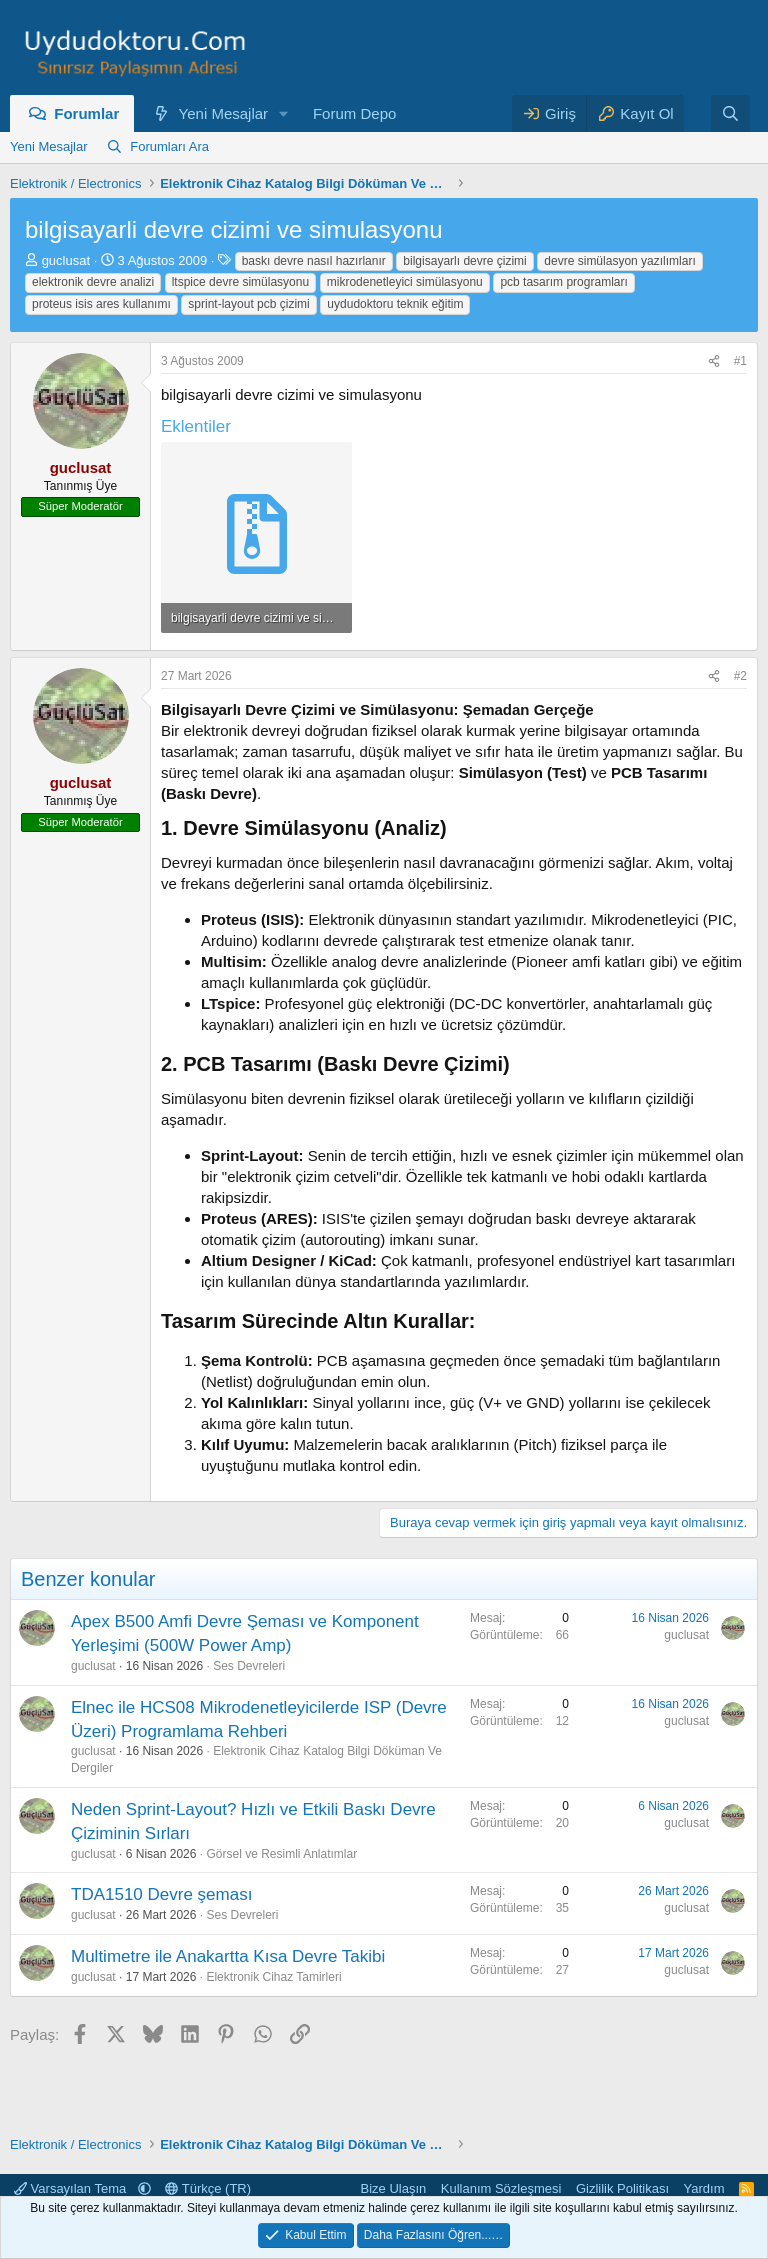 The width and height of the screenshot is (768, 2259). What do you see at coordinates (394, 2188) in the screenshot?
I see `Bize Ulaşın` at bounding box center [394, 2188].